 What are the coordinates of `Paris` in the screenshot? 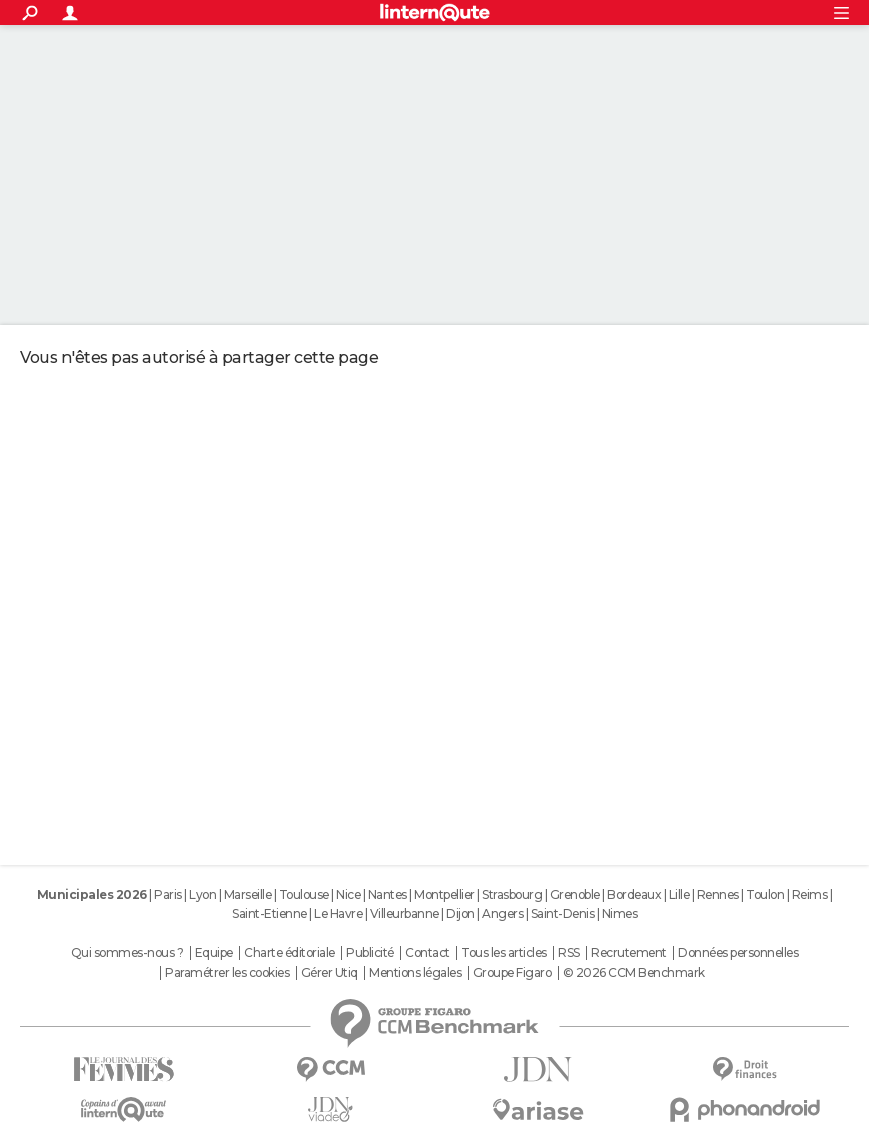 It's located at (168, 894).